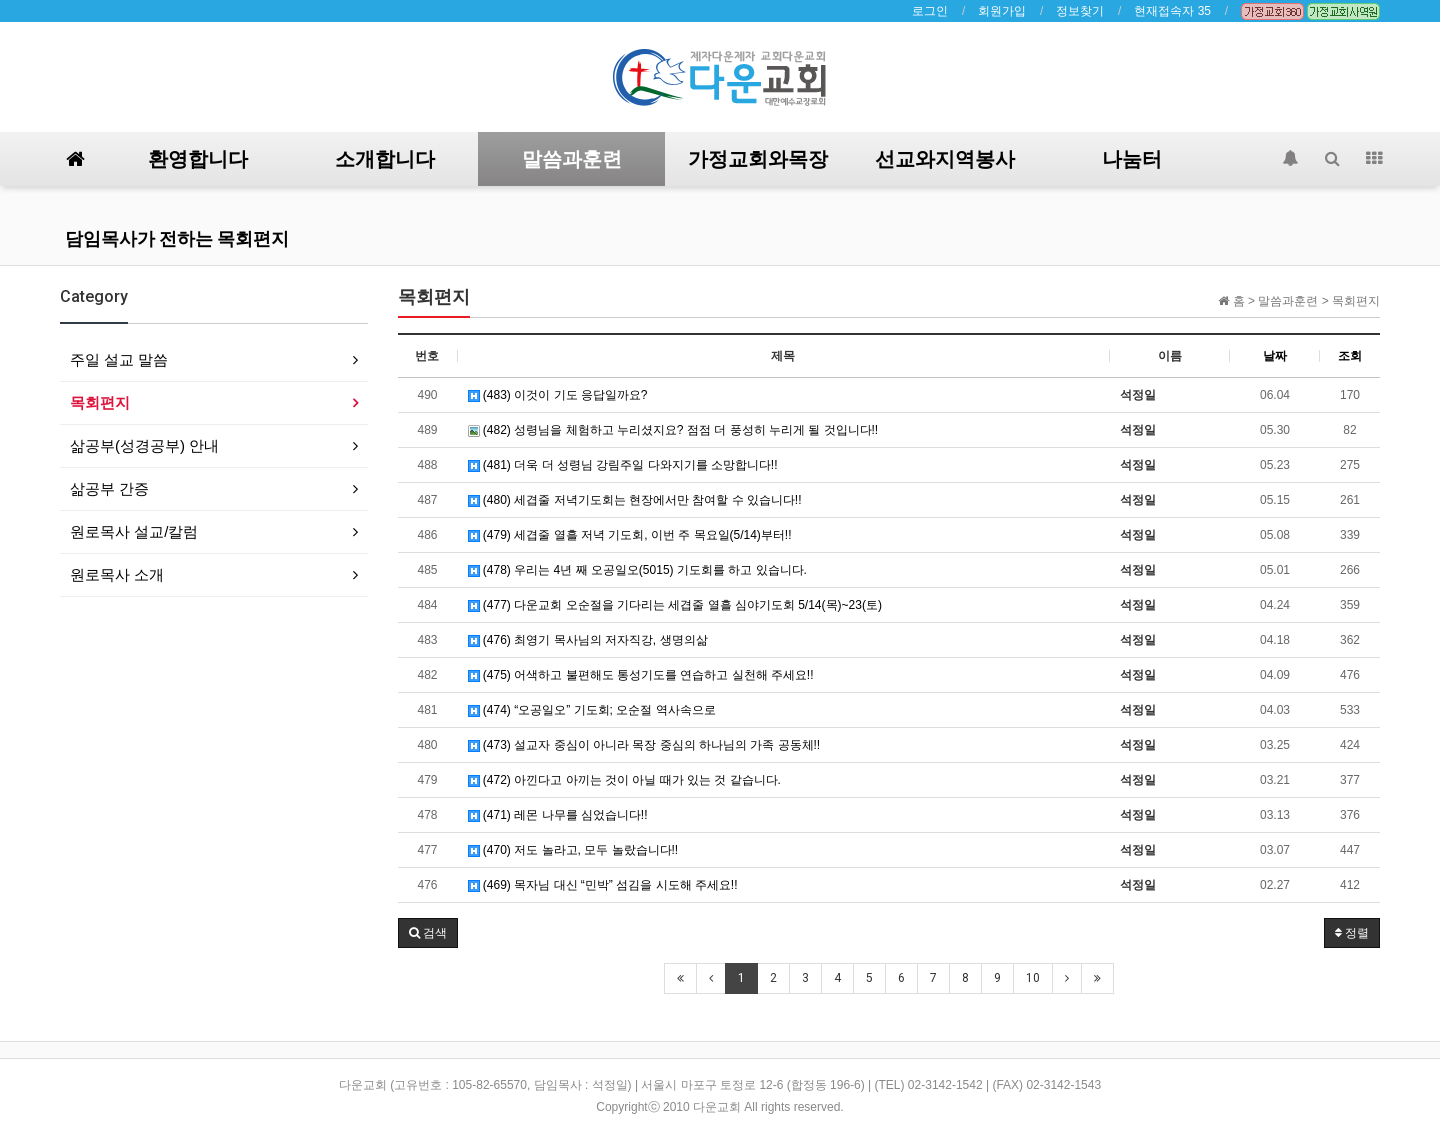  I want to click on [button], so click(428, 933).